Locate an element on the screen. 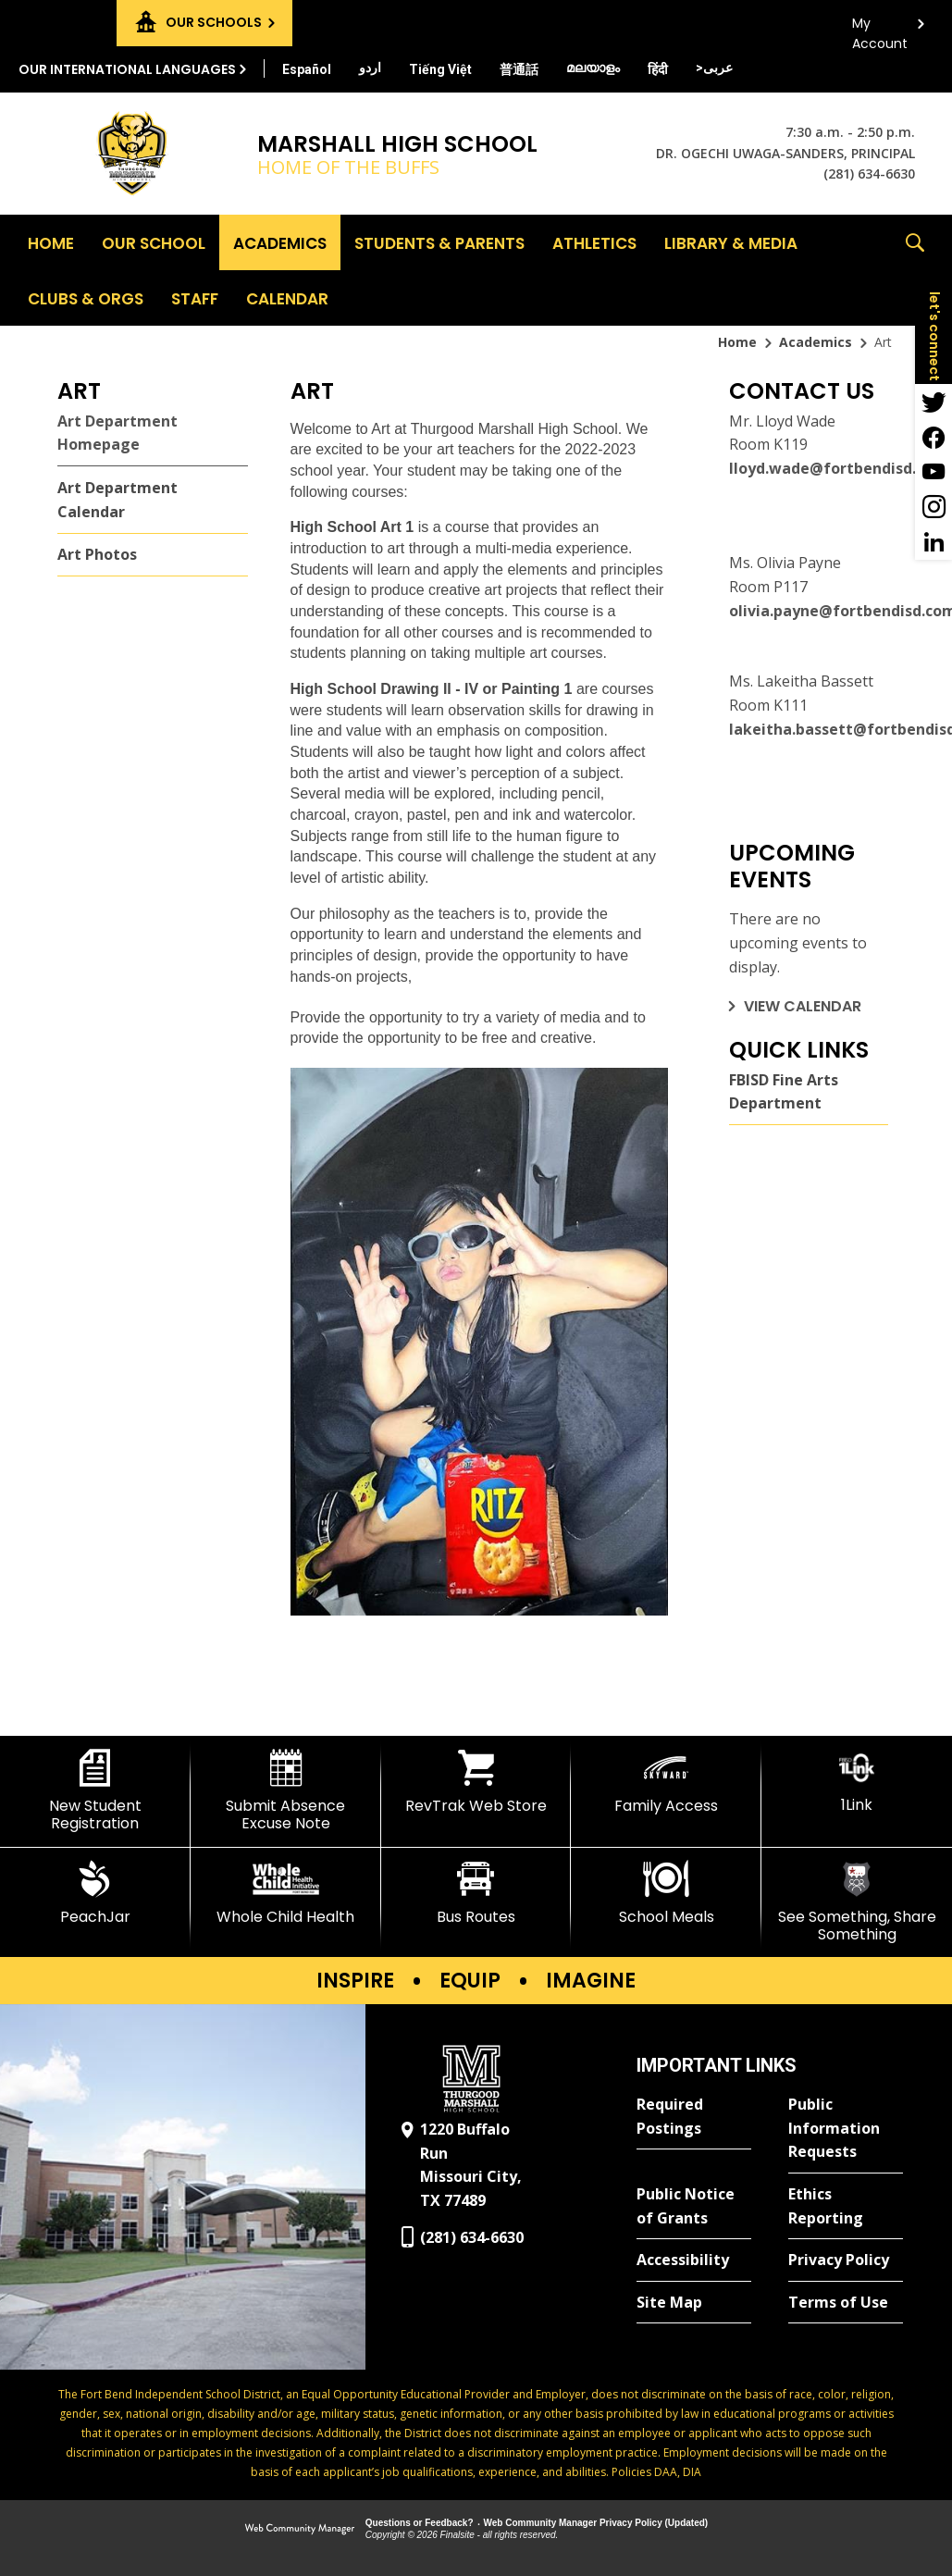 The image size is (952, 2576). [Home] is located at coordinates (51, 242).